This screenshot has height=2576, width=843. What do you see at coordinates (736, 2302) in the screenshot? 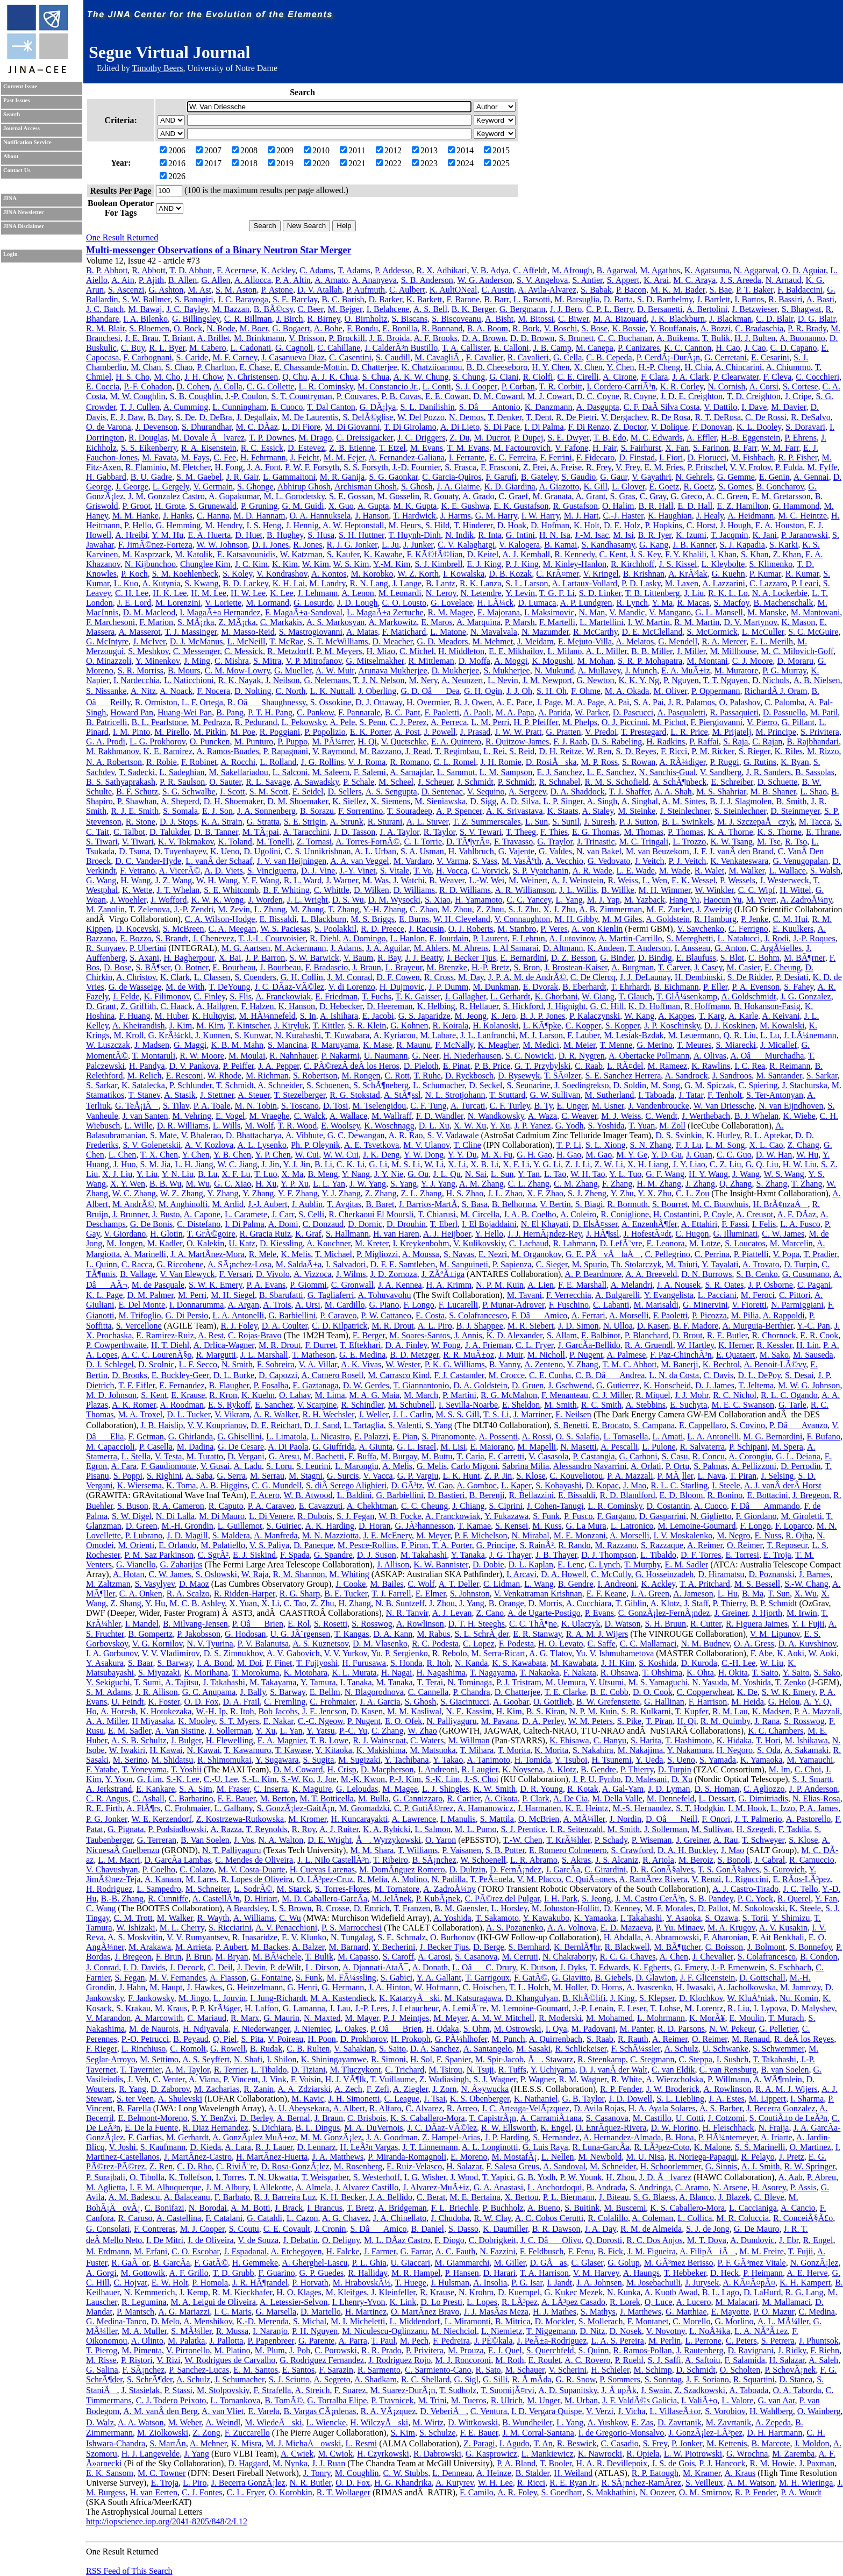
I see `M. Malacari` at bounding box center [736, 2302].